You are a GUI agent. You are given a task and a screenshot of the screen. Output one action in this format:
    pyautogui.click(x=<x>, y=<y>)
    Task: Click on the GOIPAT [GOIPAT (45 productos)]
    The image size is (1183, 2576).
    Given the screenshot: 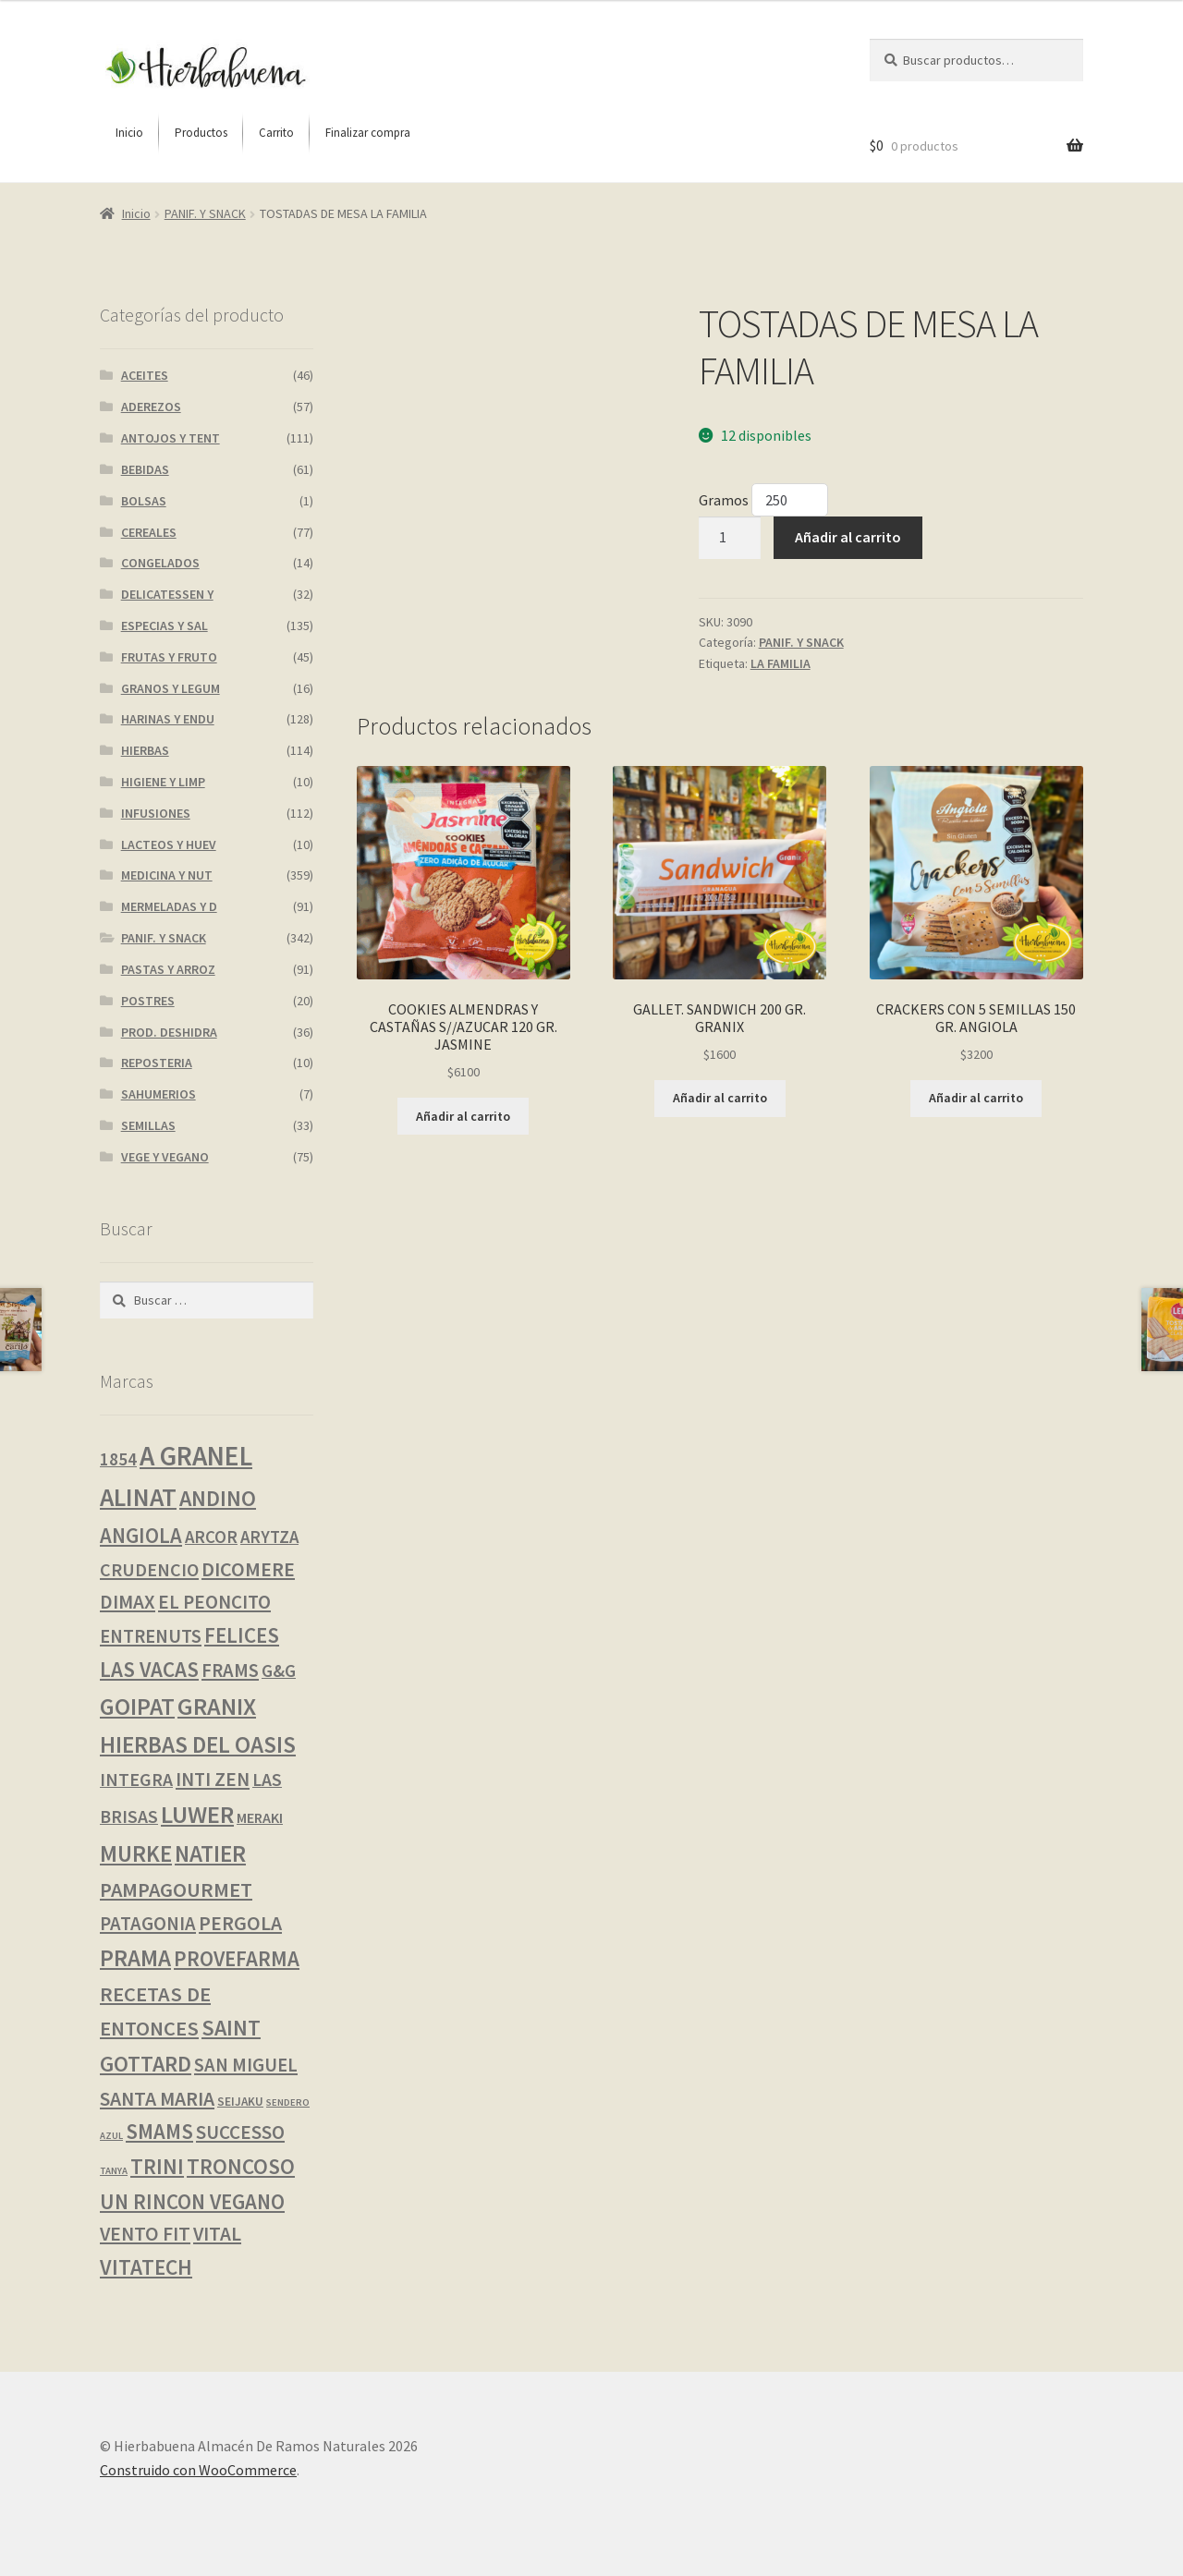 What is the action you would take?
    pyautogui.click(x=137, y=1706)
    